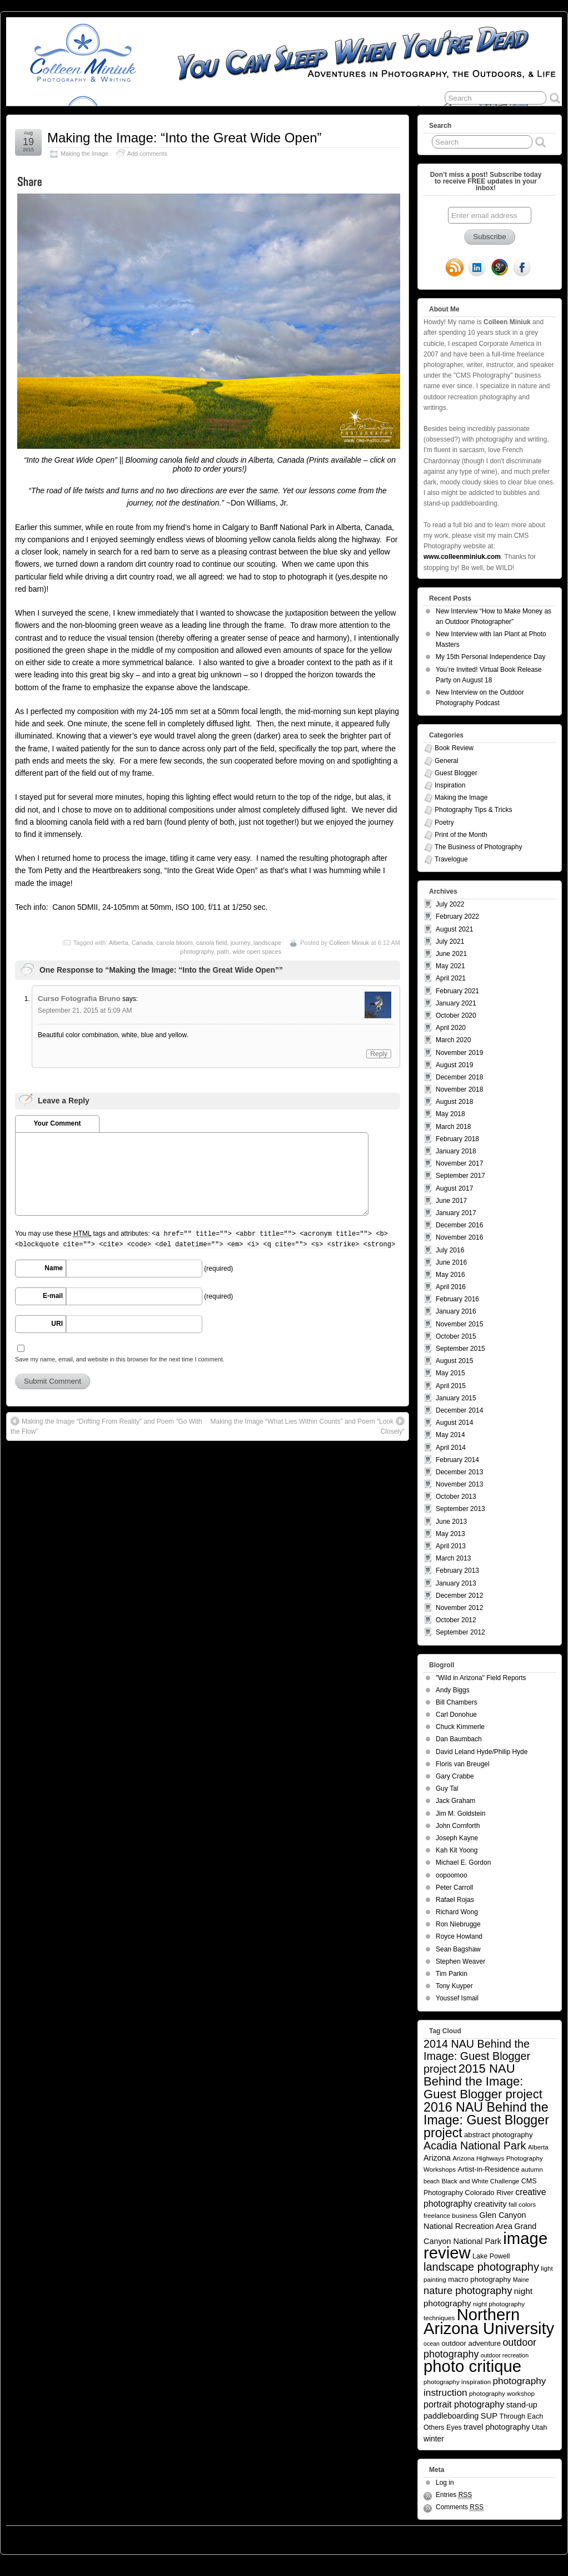 Image resolution: width=568 pixels, height=2576 pixels. What do you see at coordinates (451, 1262) in the screenshot?
I see `June 2016` at bounding box center [451, 1262].